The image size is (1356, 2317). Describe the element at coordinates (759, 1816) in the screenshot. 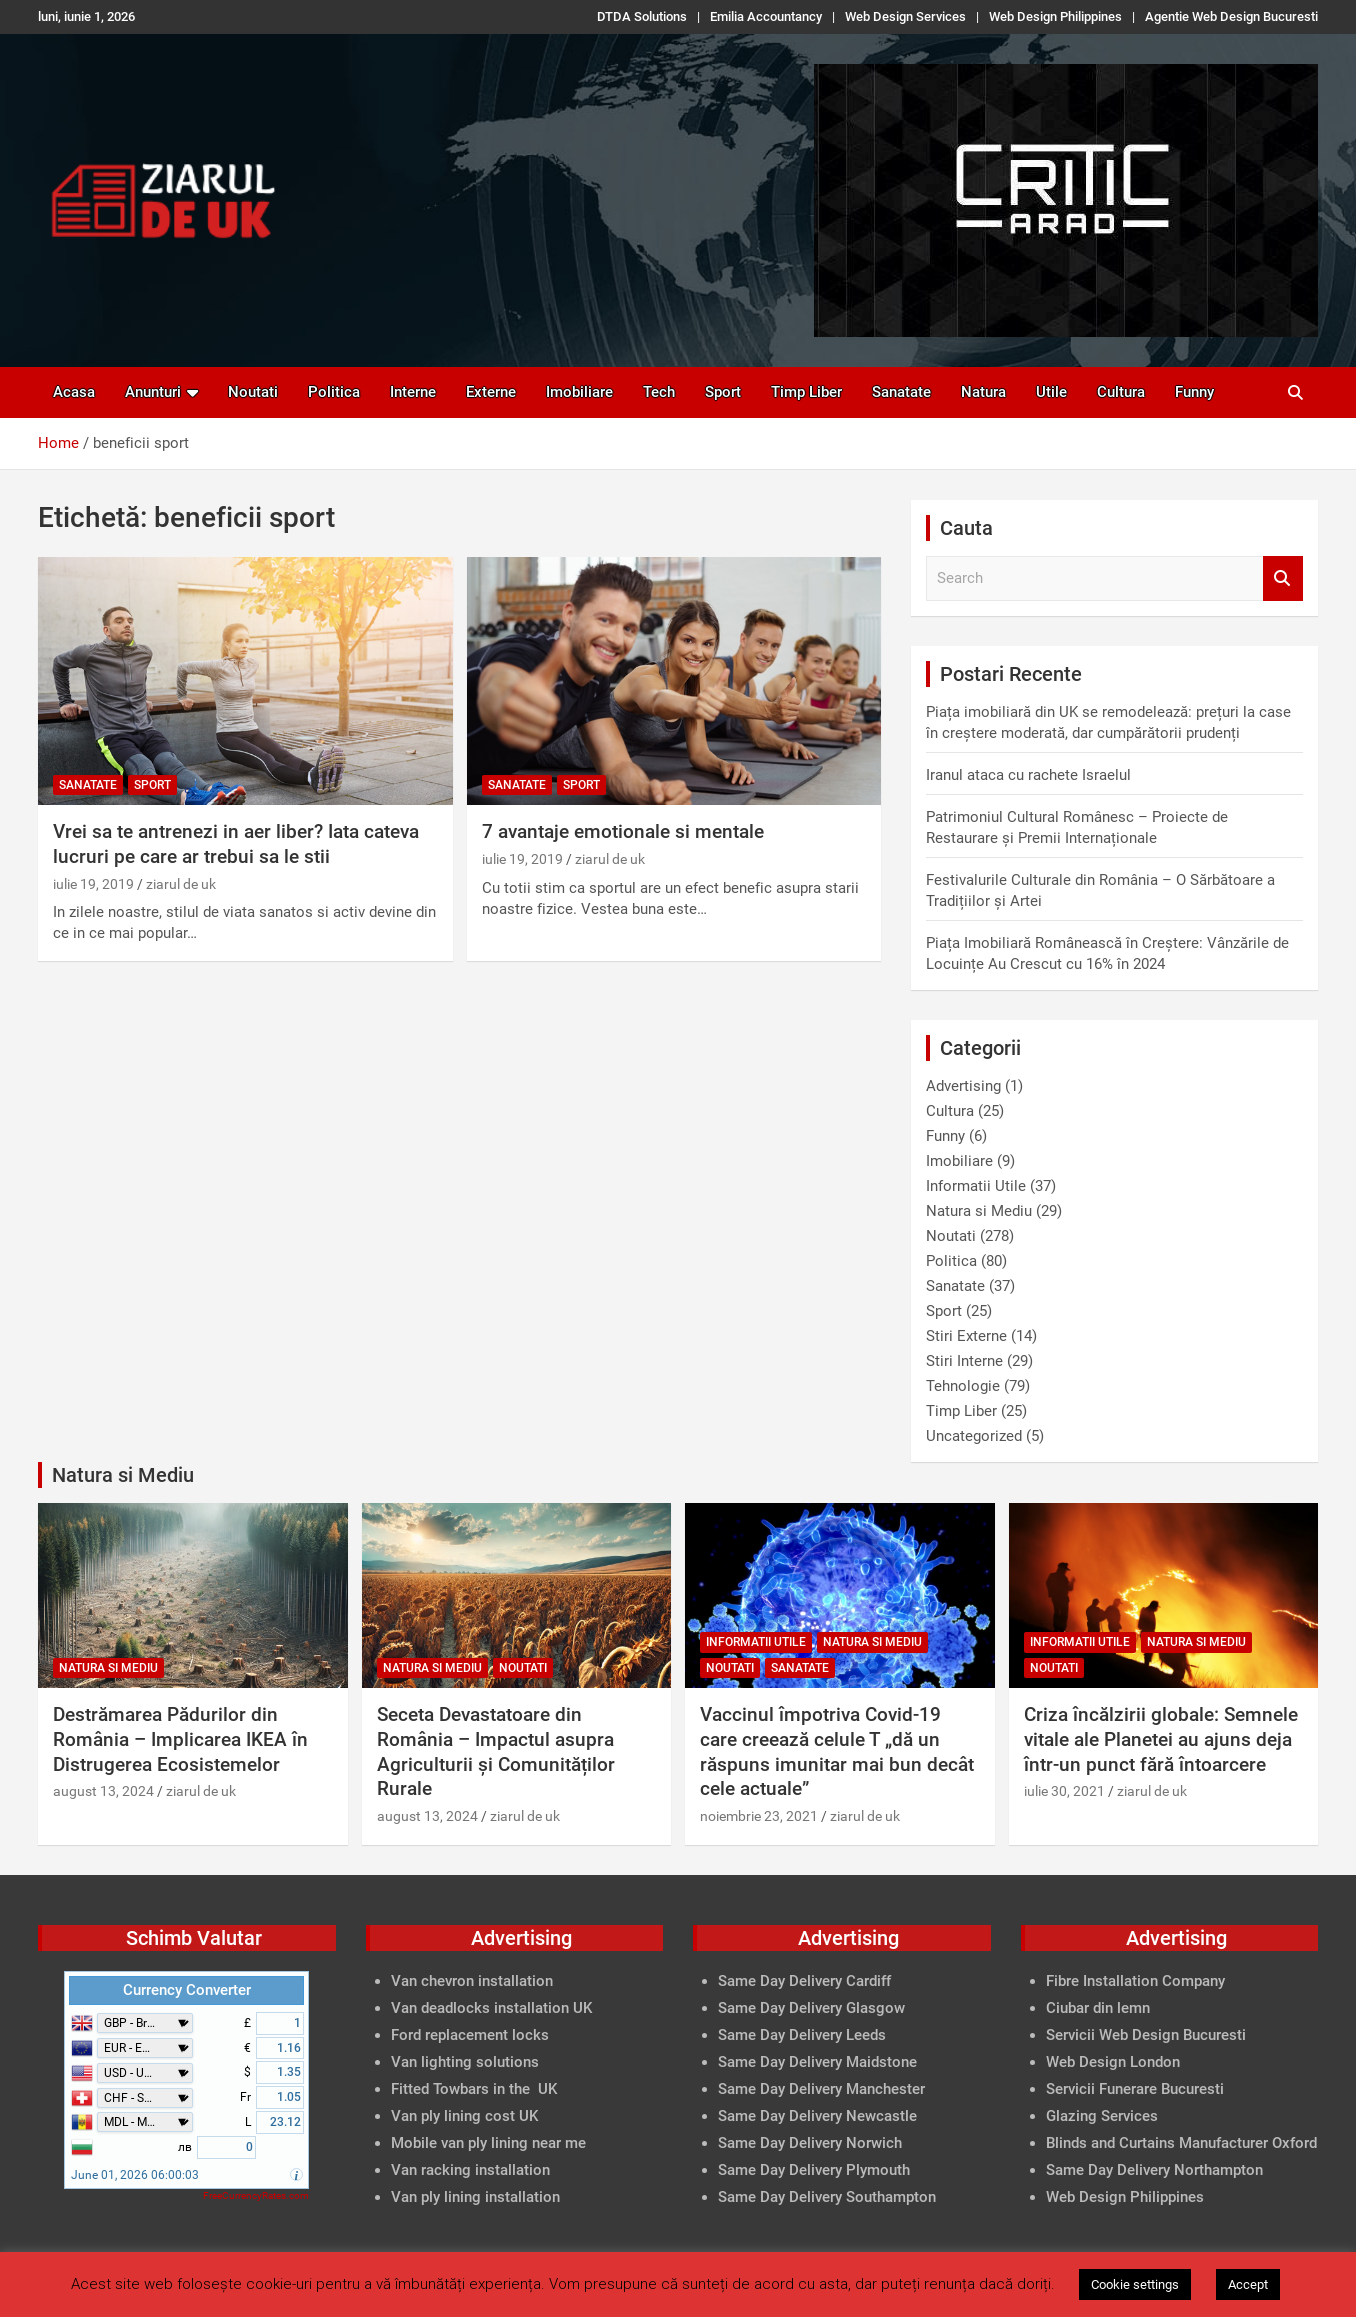

I see `noiembrie 23, 2021` at that location.